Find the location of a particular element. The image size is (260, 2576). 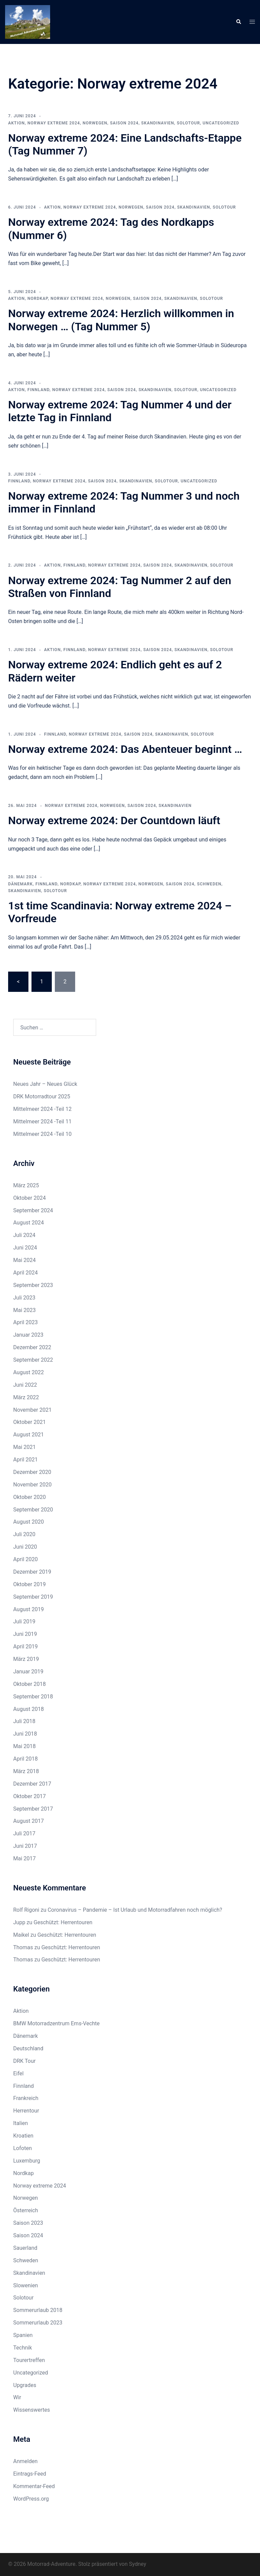

Kroatien is located at coordinates (23, 2135).